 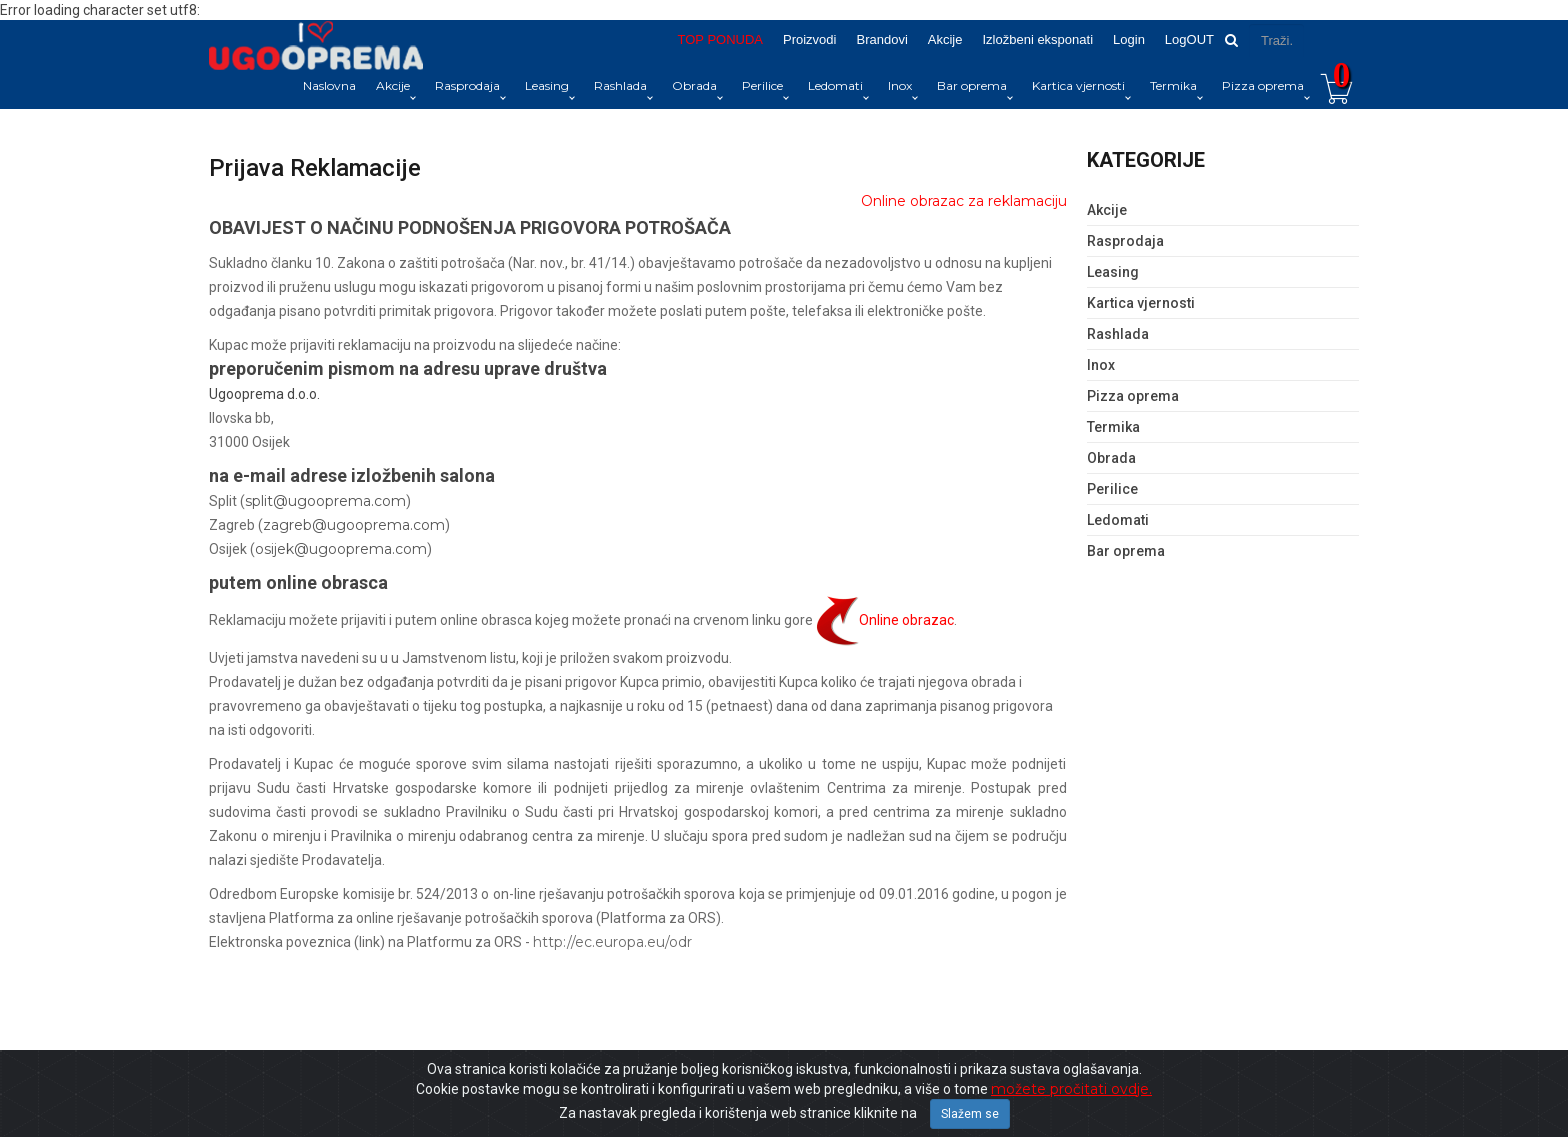 I want to click on Akcije, so click(x=945, y=39).